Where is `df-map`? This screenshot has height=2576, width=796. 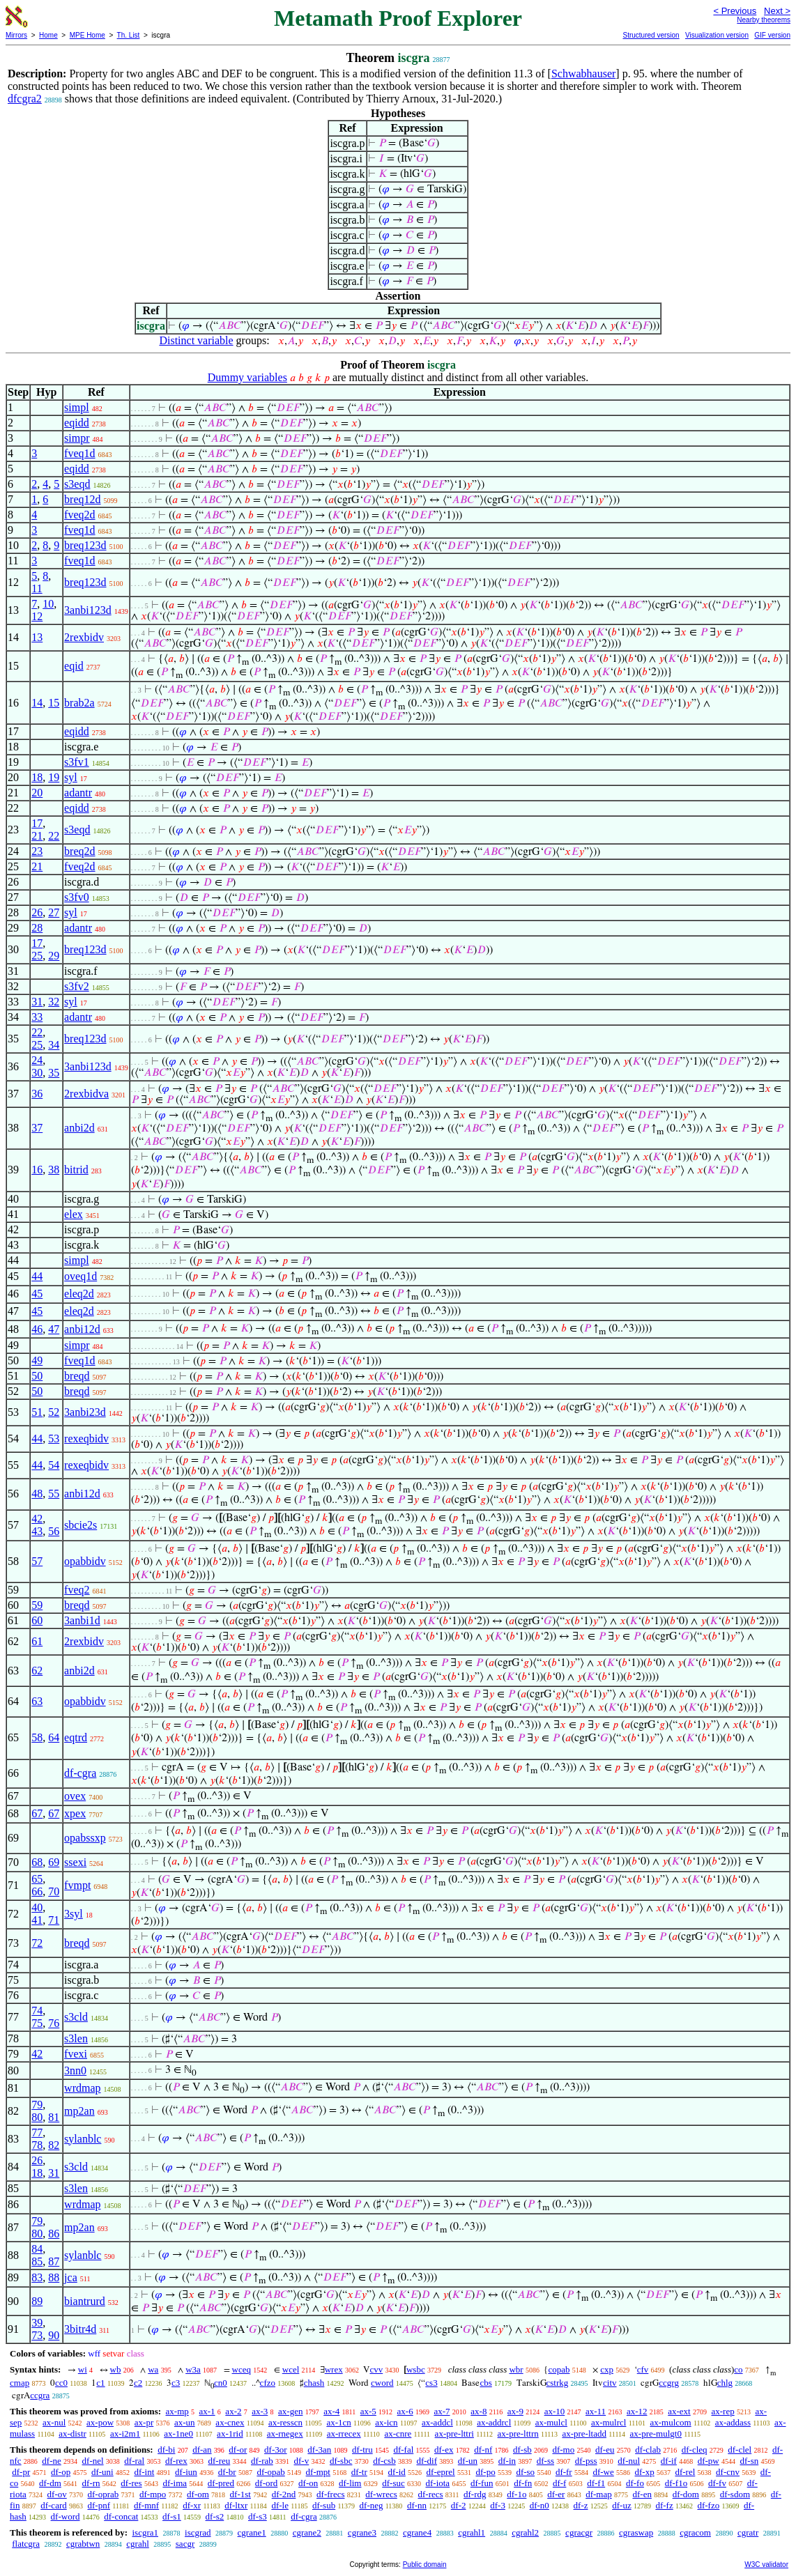 df-map is located at coordinates (598, 2494).